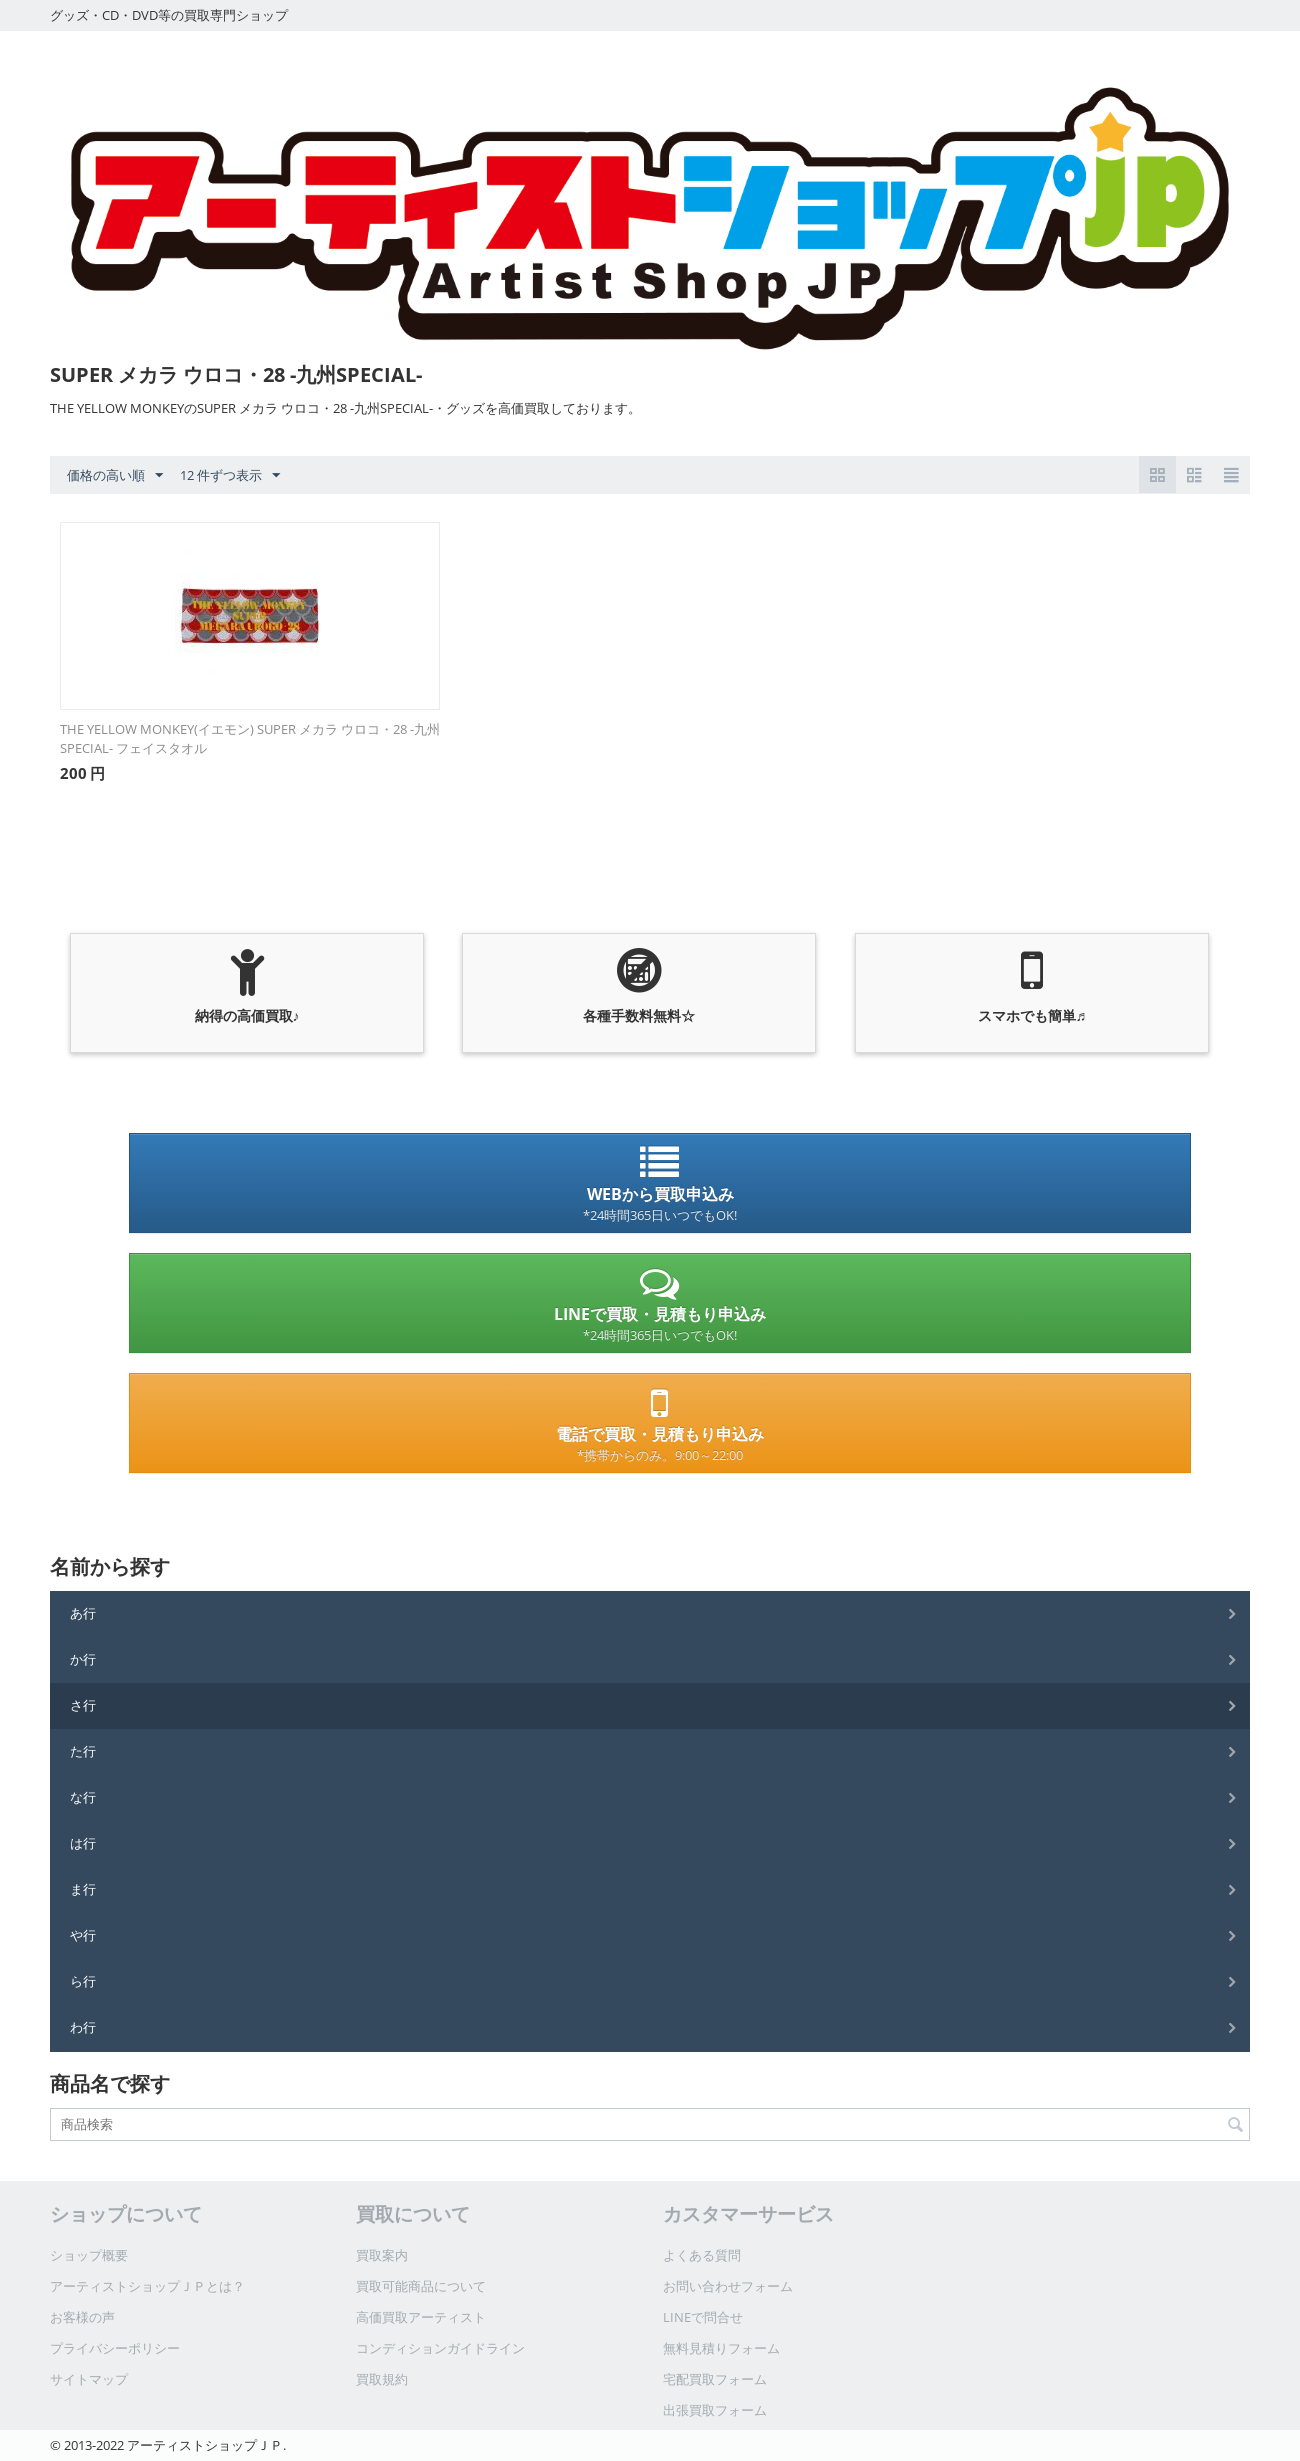 The height and width of the screenshot is (2461, 1300). Describe the element at coordinates (82, 2317) in the screenshot. I see `お客様の声` at that location.